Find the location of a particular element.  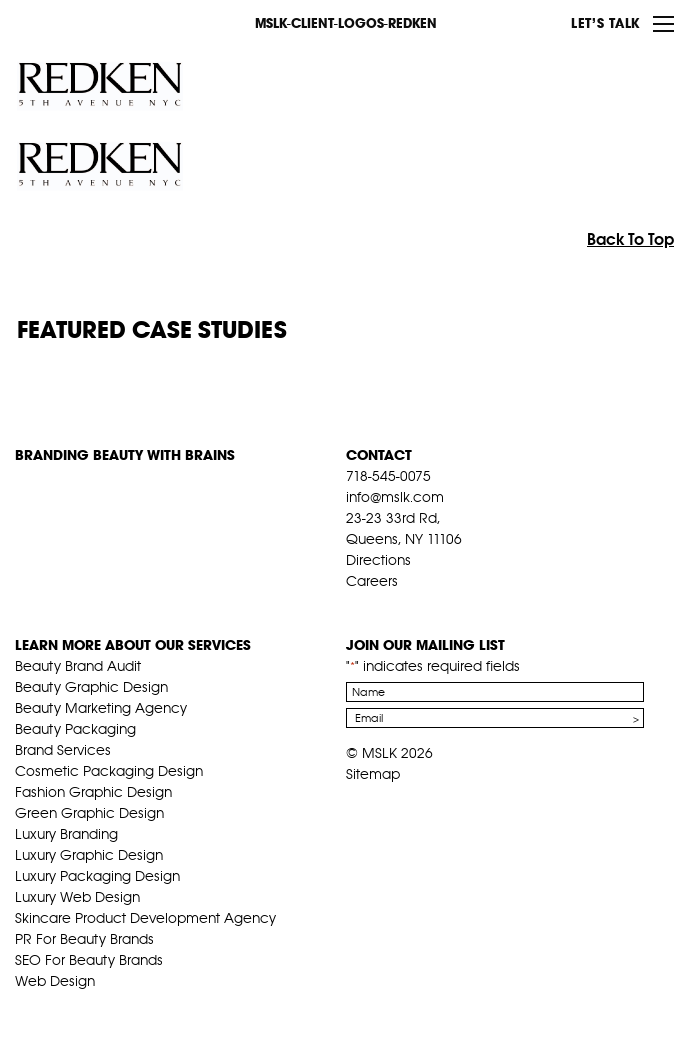

Fashion Graphic Design is located at coordinates (93, 792).